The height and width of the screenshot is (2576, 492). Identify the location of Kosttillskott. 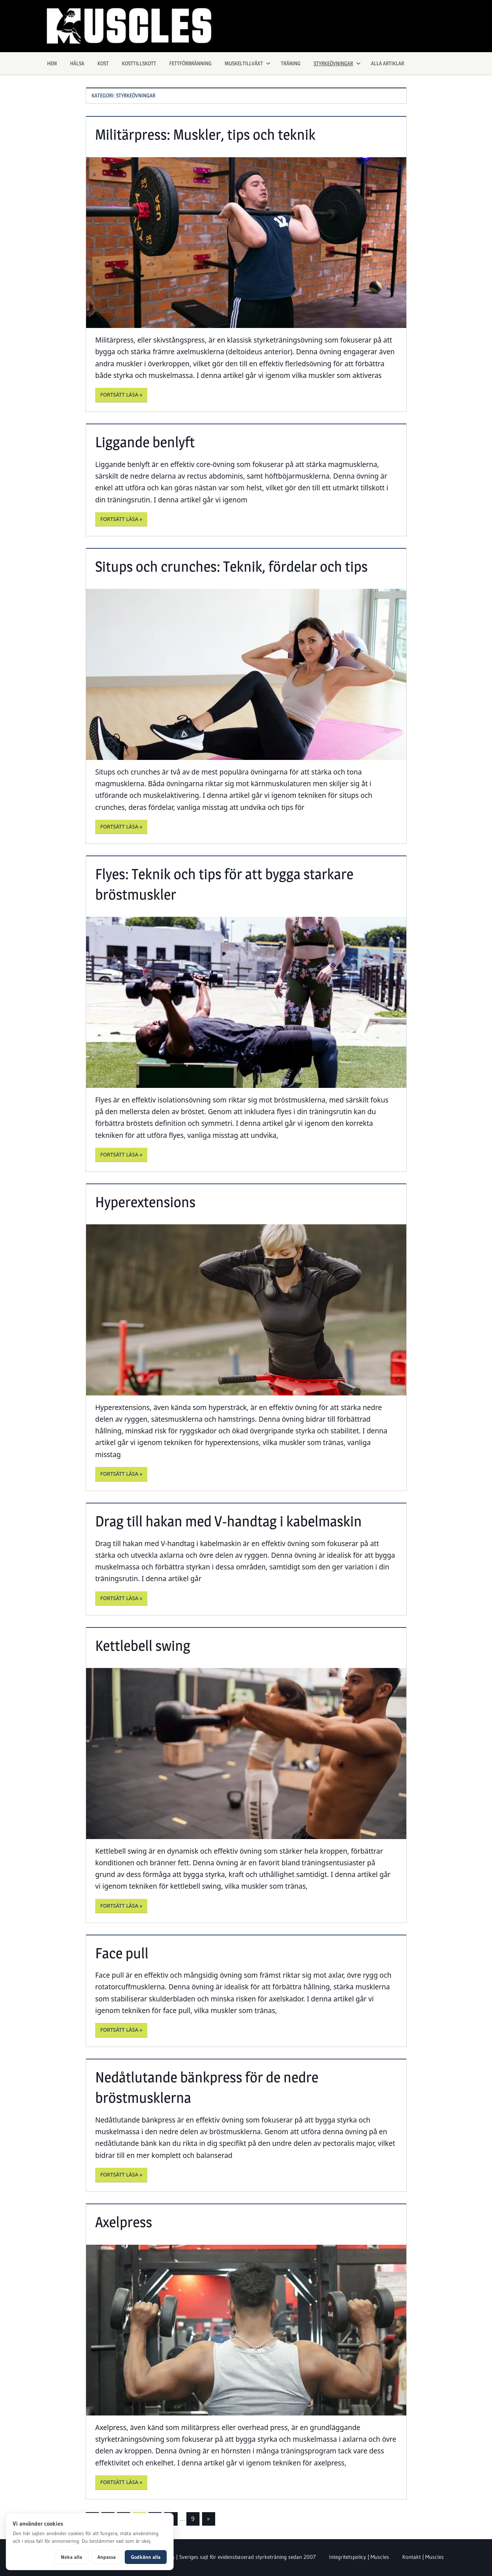
(139, 63).